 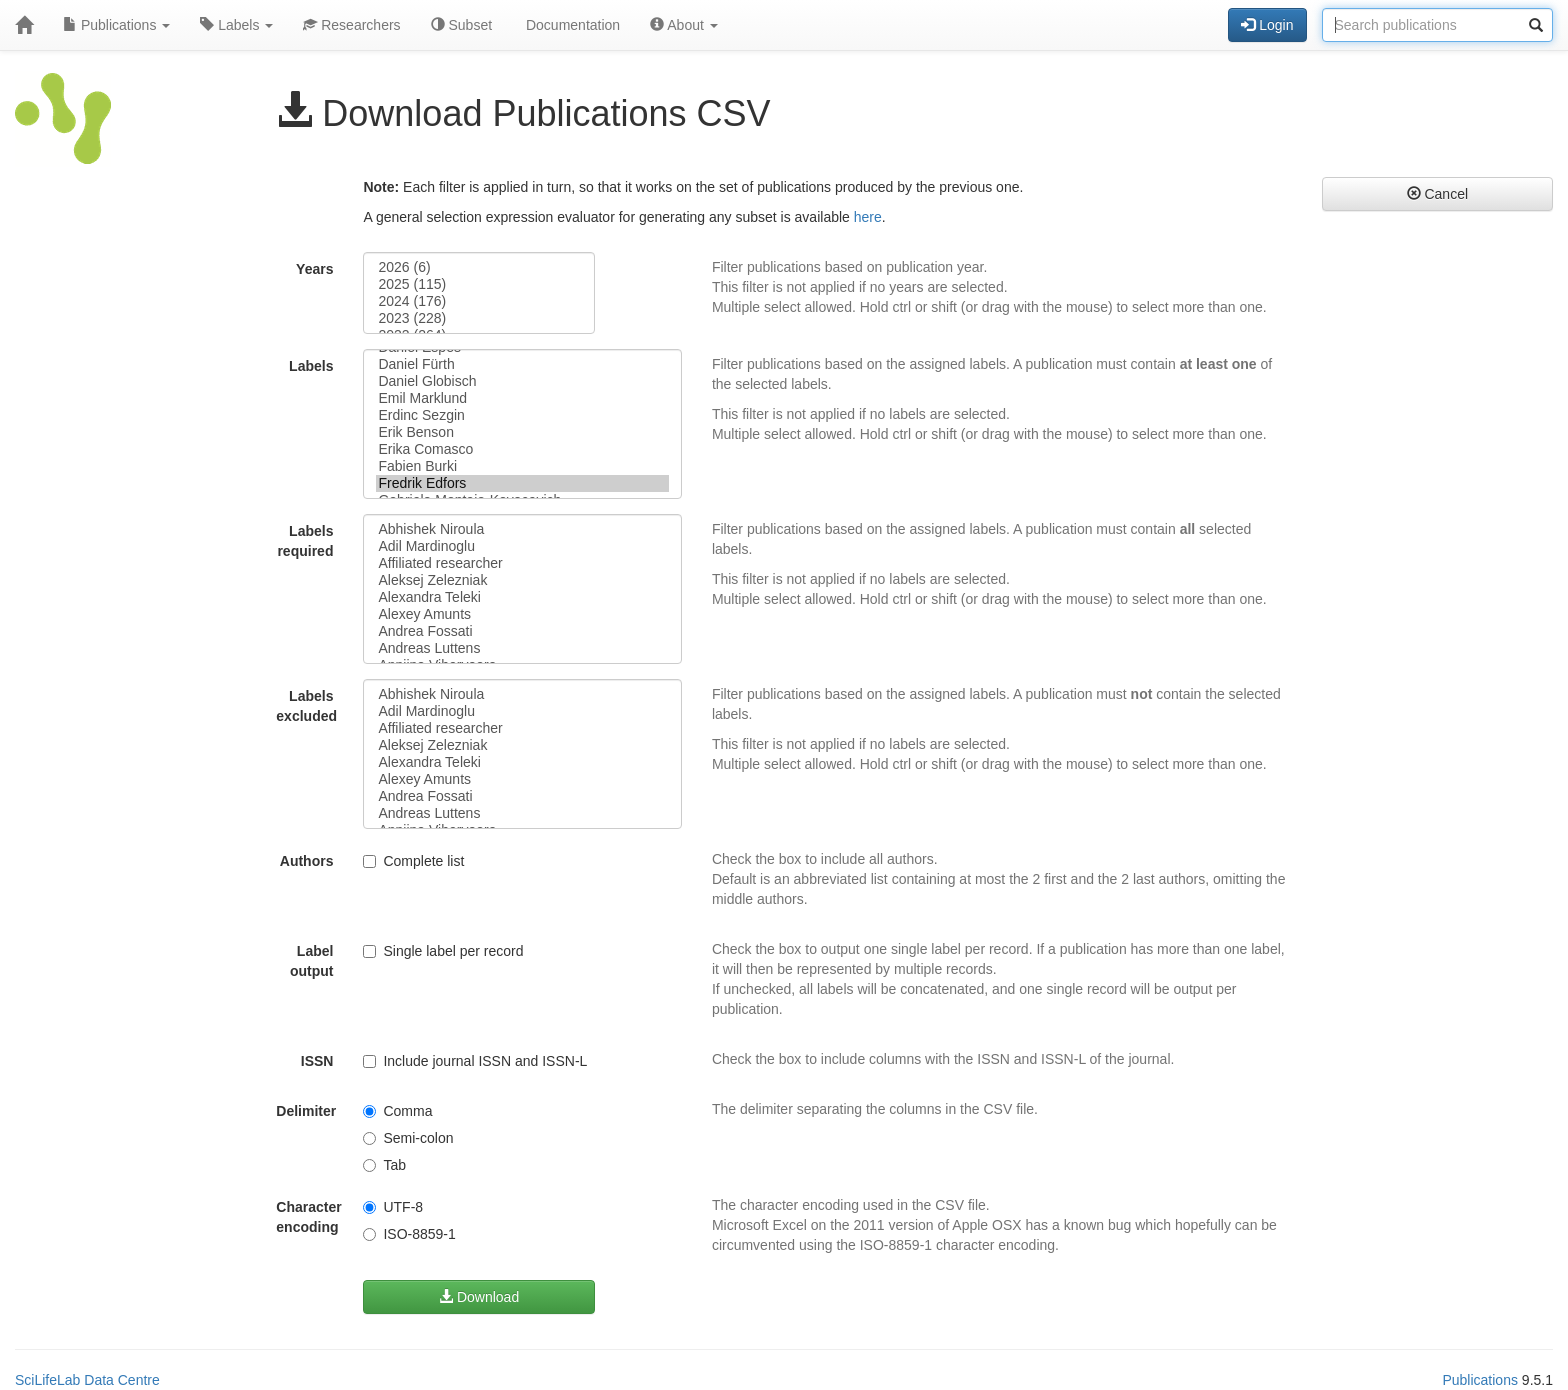 What do you see at coordinates (522, 398) in the screenshot?
I see `Emil Marklund` at bounding box center [522, 398].